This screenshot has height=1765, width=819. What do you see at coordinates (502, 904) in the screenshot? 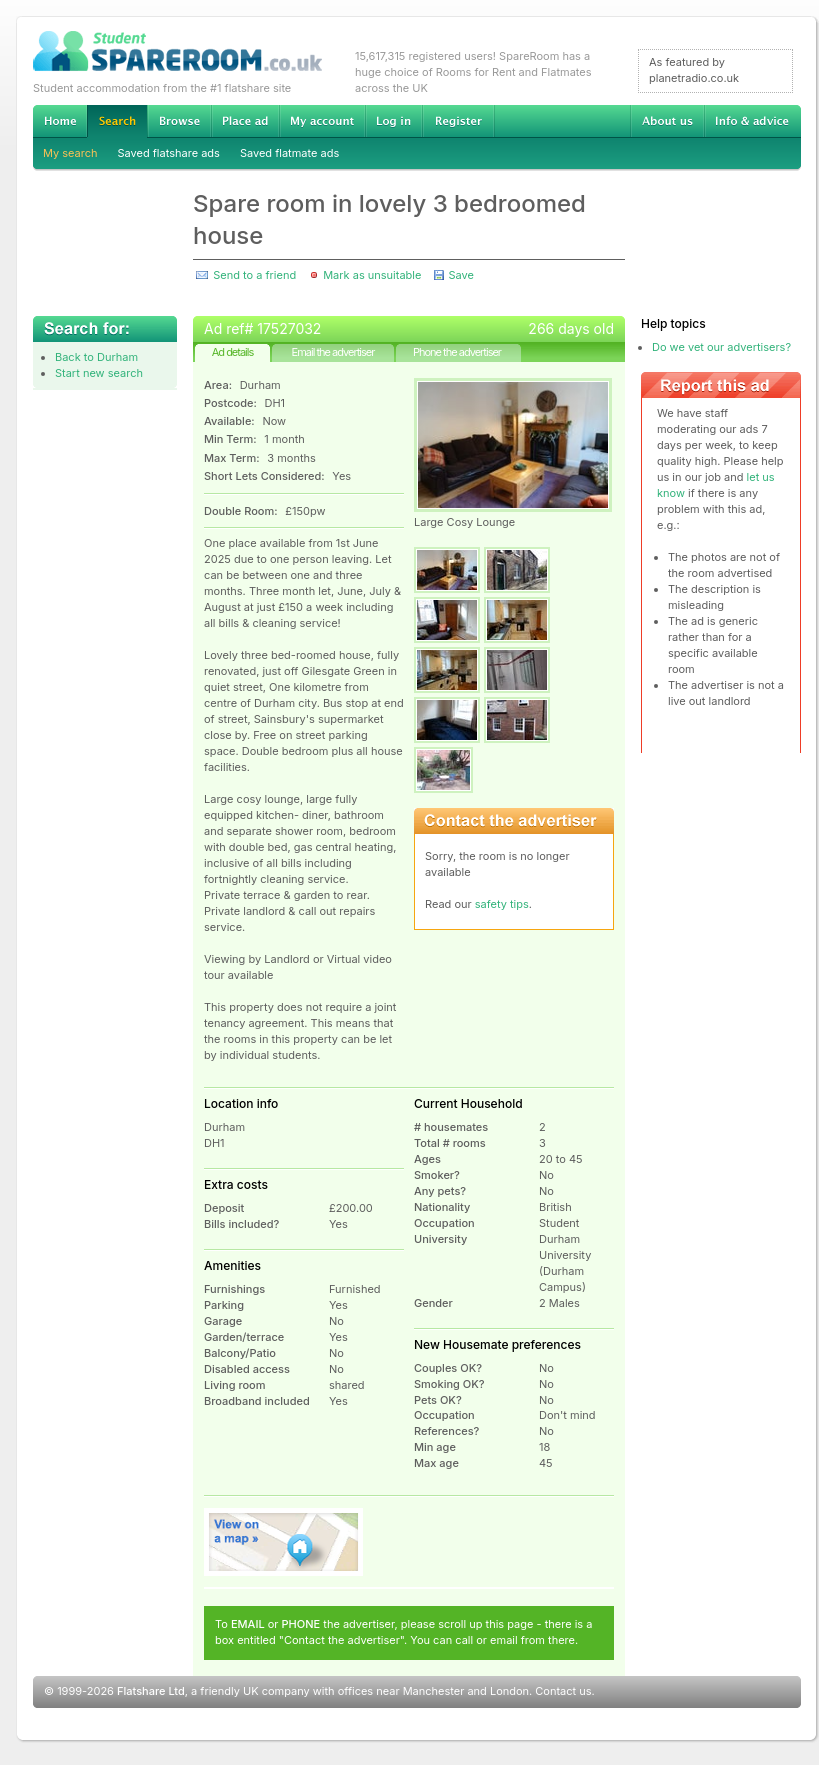
I see `safety tips` at bounding box center [502, 904].